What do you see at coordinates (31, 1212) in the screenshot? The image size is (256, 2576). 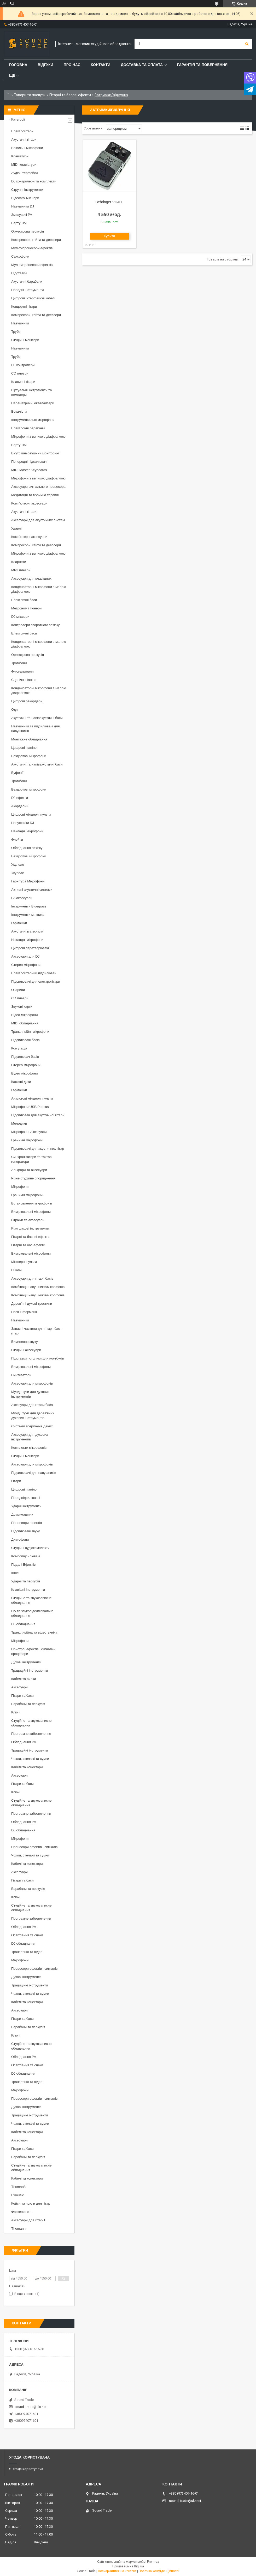 I see `Вимірювальні мікрофони` at bounding box center [31, 1212].